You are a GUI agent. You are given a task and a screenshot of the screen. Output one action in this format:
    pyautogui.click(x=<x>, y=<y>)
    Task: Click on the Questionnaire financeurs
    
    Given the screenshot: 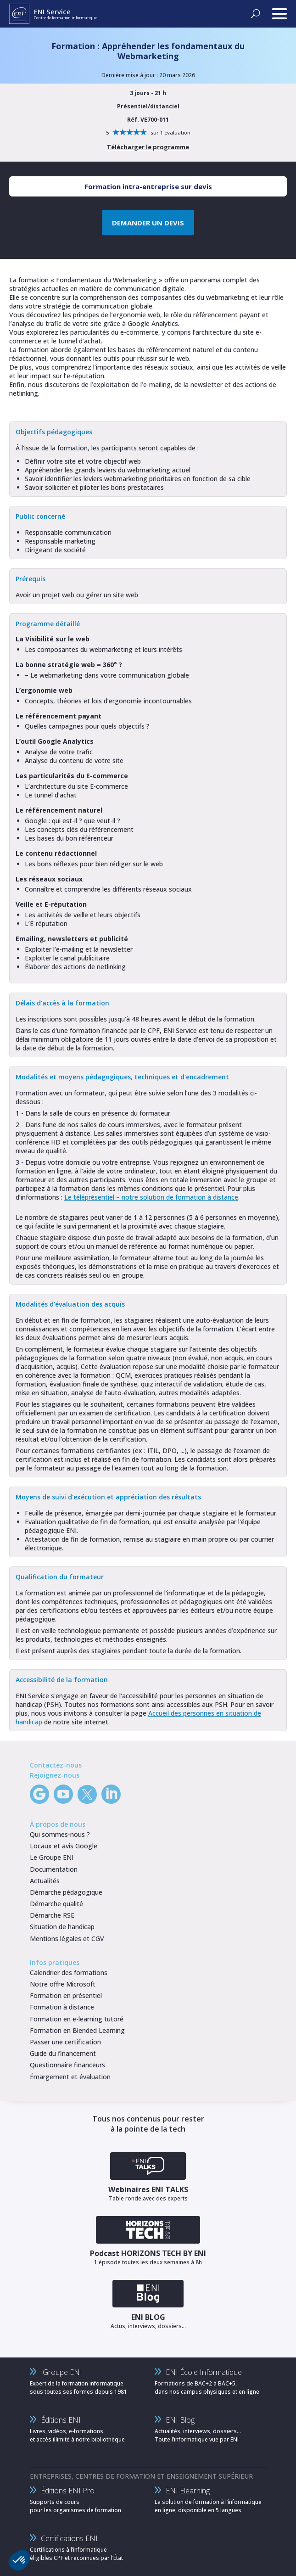 What is the action you would take?
    pyautogui.click(x=67, y=2064)
    